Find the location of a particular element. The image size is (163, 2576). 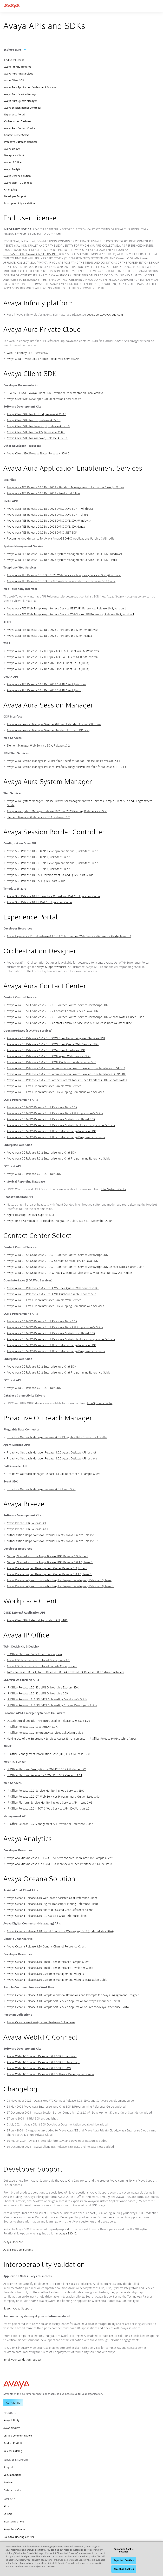

Avaya Aura Private Cloud is located at coordinates (18, 73).